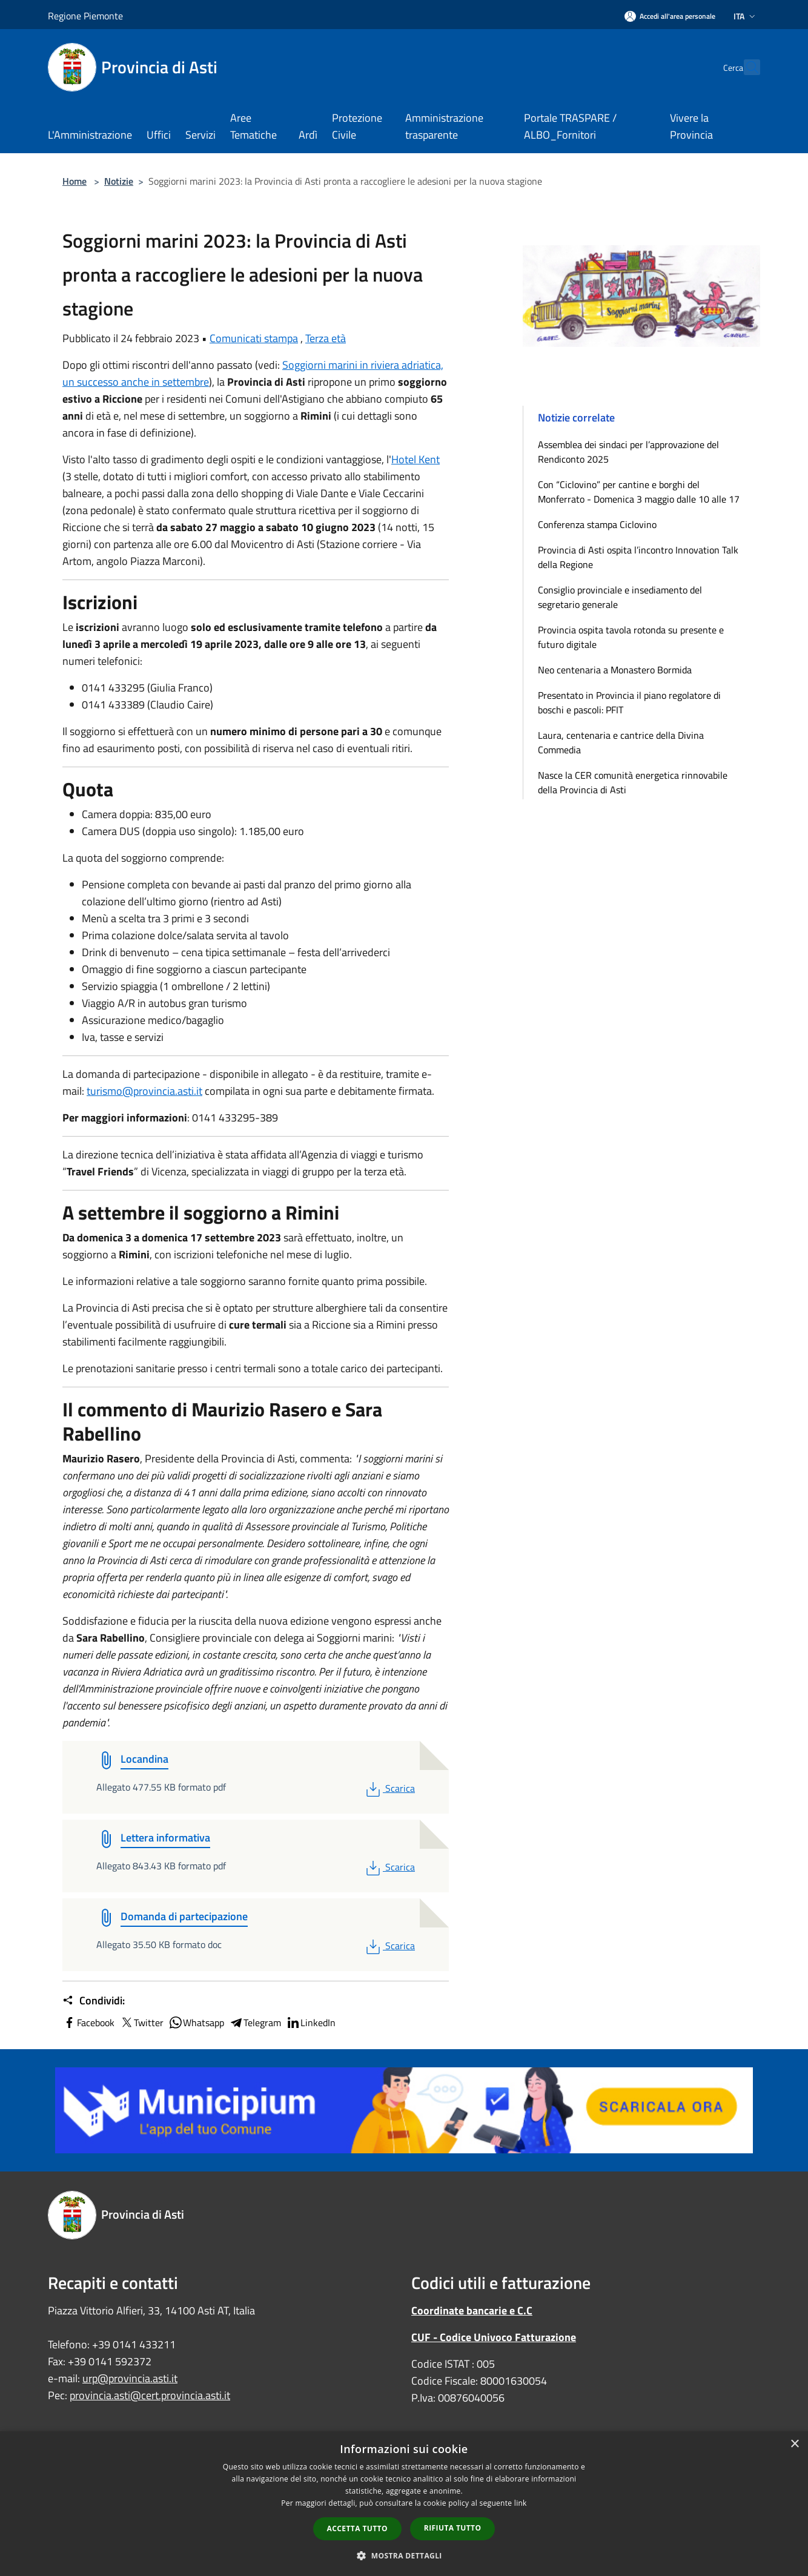 Image resolution: width=808 pixels, height=2576 pixels. What do you see at coordinates (129, 2378) in the screenshot?
I see `urp@provincia.asti.it` at bounding box center [129, 2378].